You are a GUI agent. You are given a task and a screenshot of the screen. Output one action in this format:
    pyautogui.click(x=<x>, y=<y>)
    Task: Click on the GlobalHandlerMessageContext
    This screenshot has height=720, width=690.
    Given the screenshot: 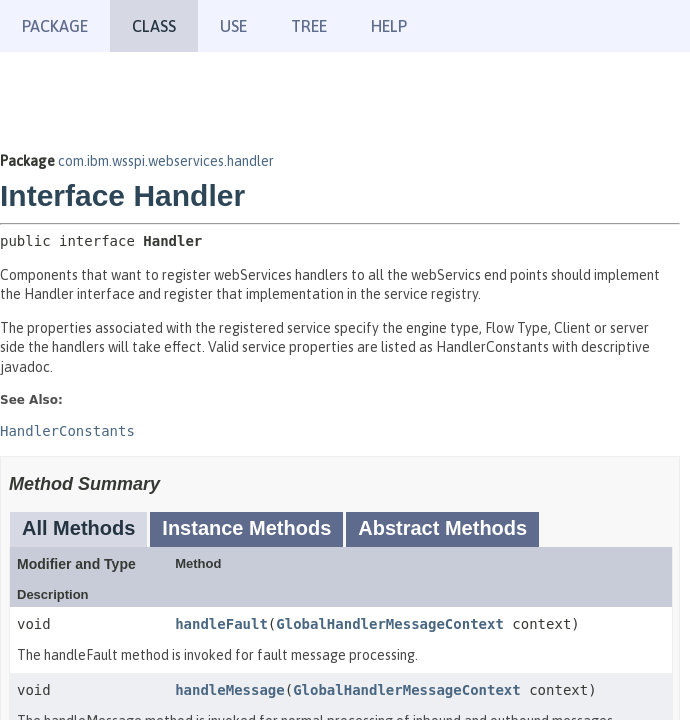 What is the action you would take?
    pyautogui.click(x=390, y=624)
    